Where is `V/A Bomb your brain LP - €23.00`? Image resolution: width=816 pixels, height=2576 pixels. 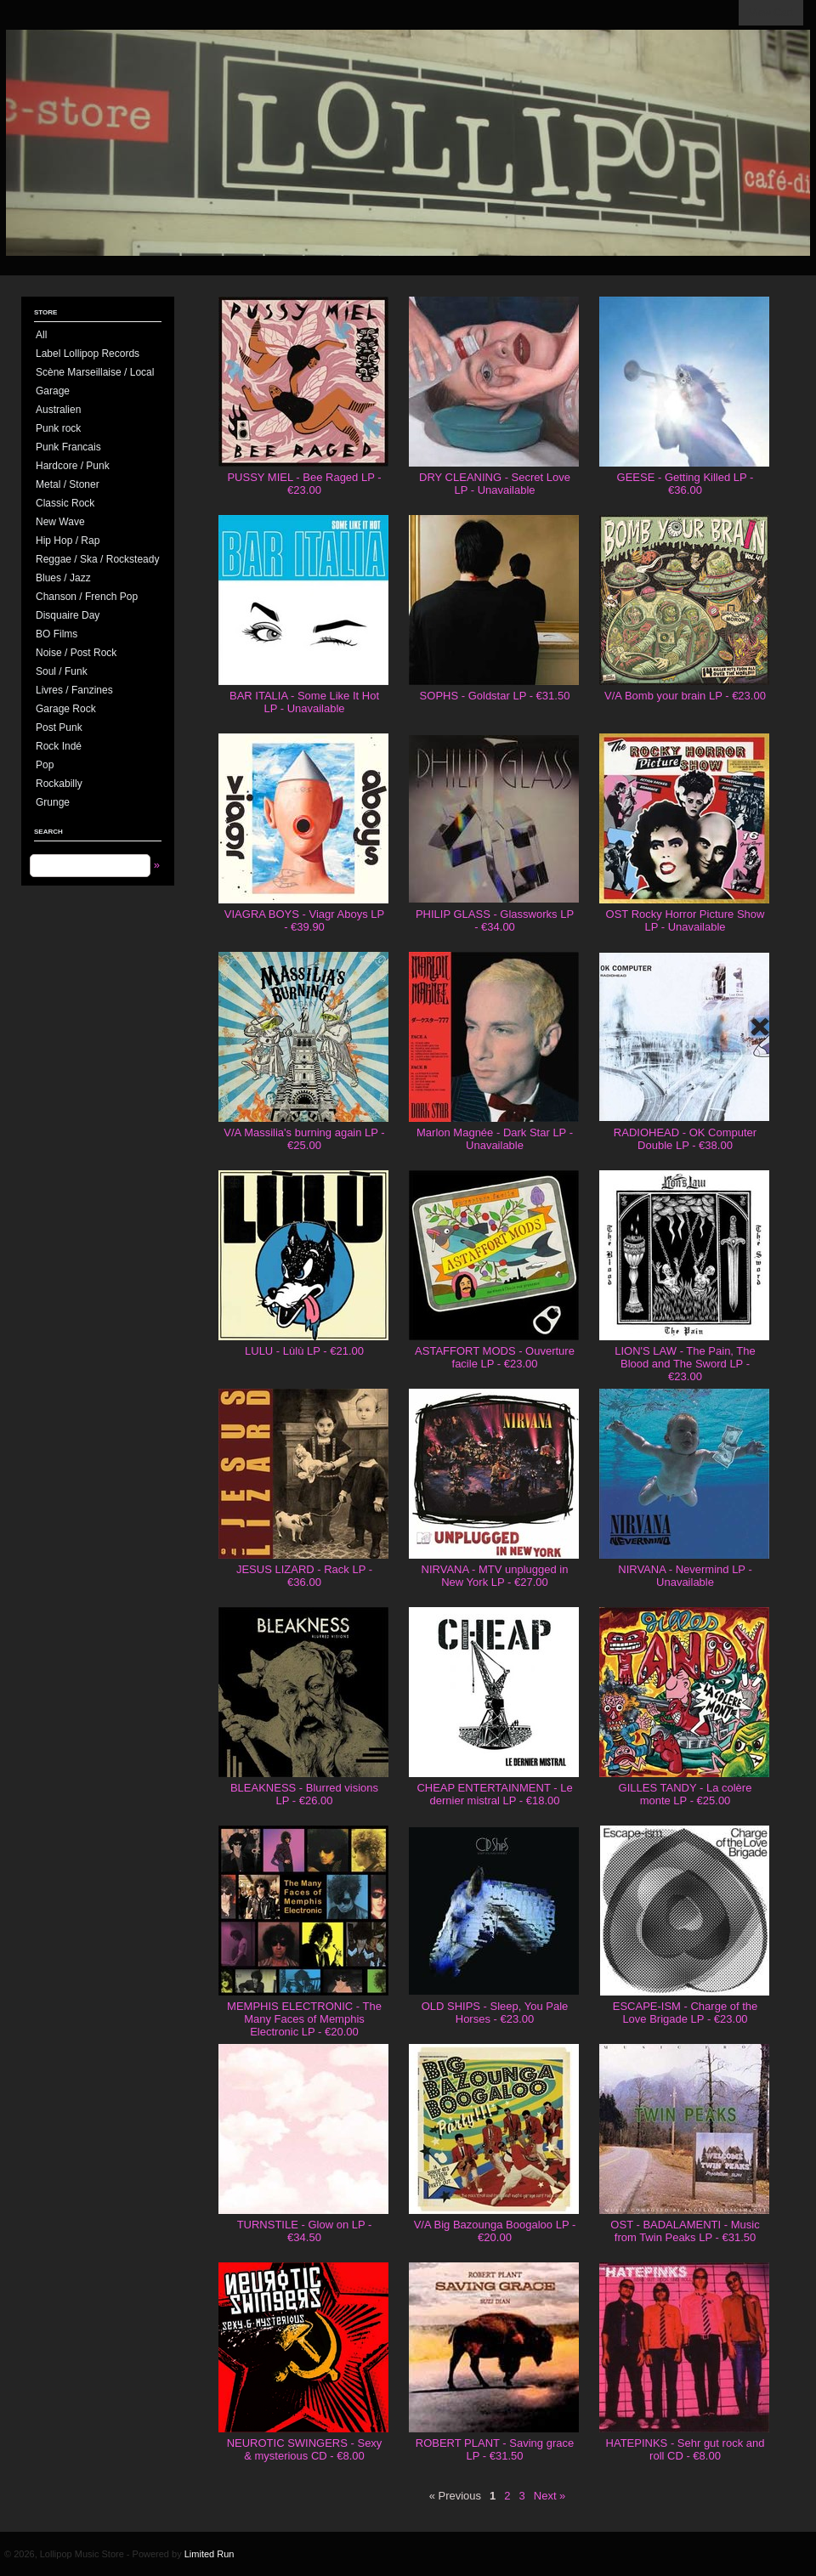 V/A Bomb your brain LP - €23.00 is located at coordinates (685, 695).